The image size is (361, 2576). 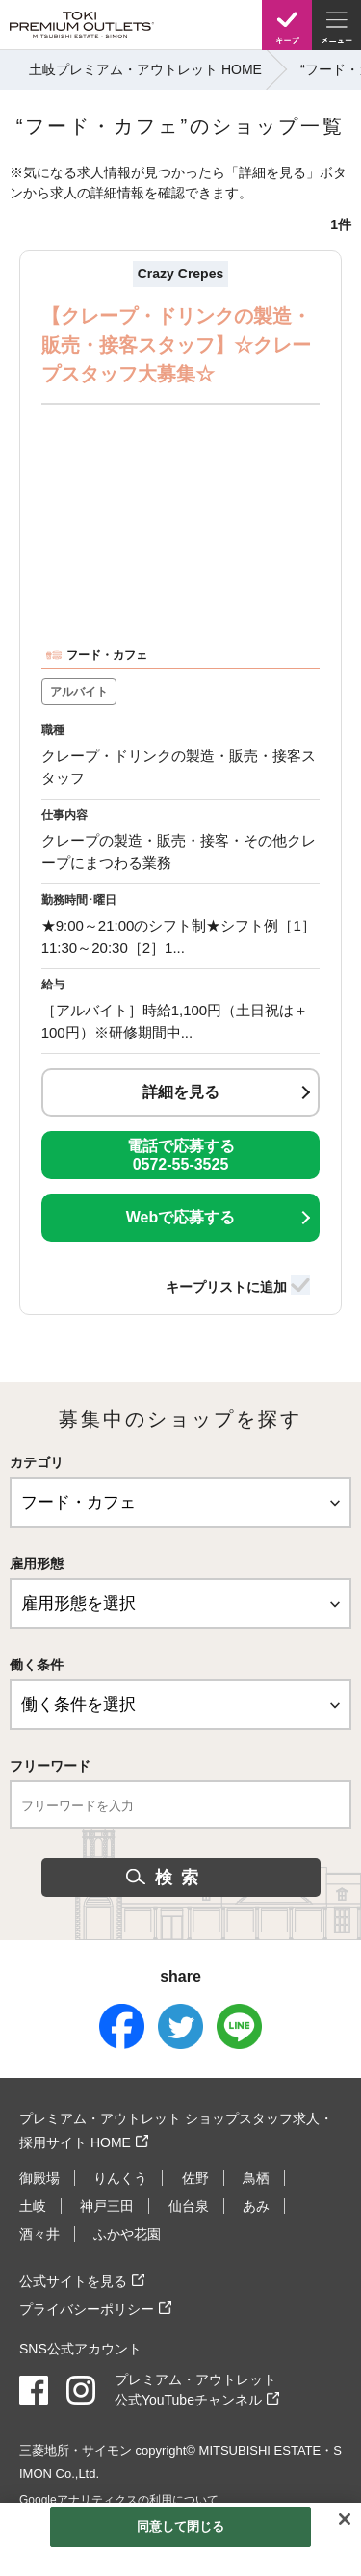 What do you see at coordinates (181, 2526) in the screenshot?
I see `同意して閉じる` at bounding box center [181, 2526].